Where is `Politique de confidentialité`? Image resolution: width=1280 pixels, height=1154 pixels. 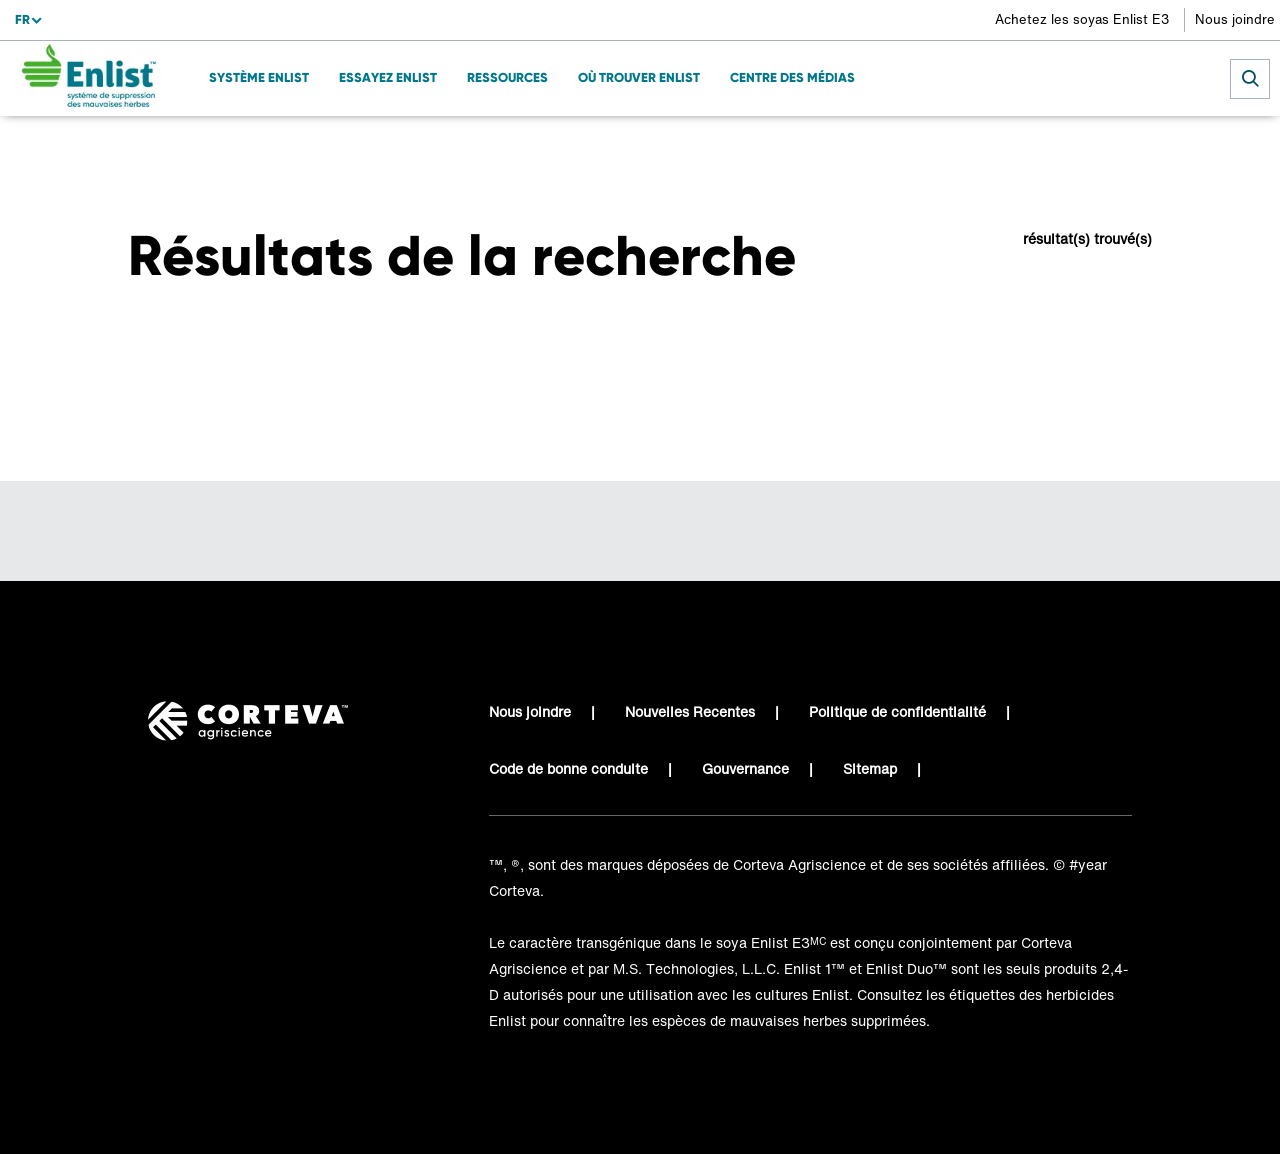
Politique de confidentialité is located at coordinates (897, 711).